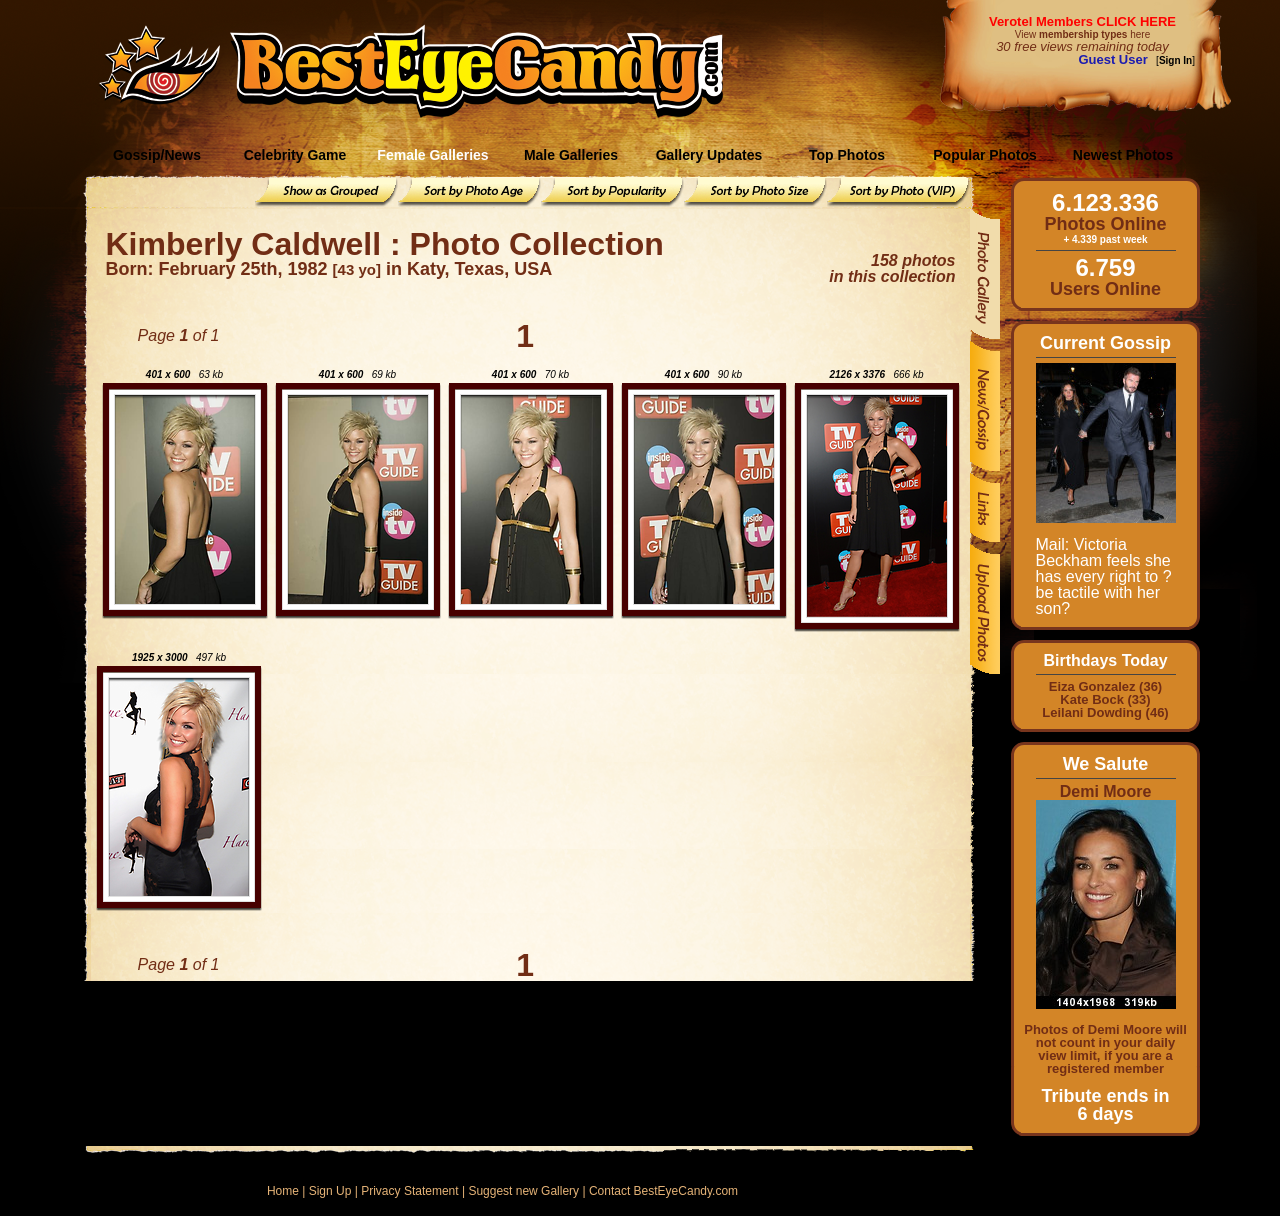 The image size is (1280, 1216). Describe the element at coordinates (571, 155) in the screenshot. I see `Male Galleries` at that location.